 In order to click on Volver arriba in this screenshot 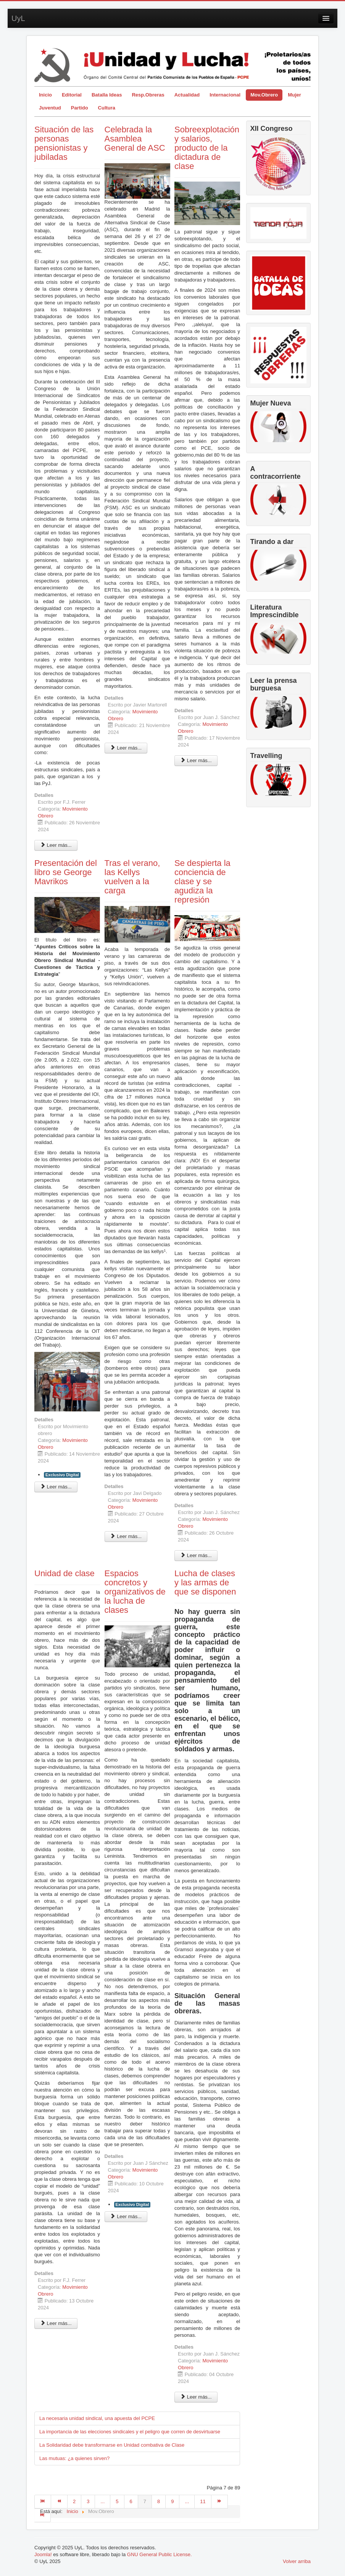, I will do `click(297, 2561)`.